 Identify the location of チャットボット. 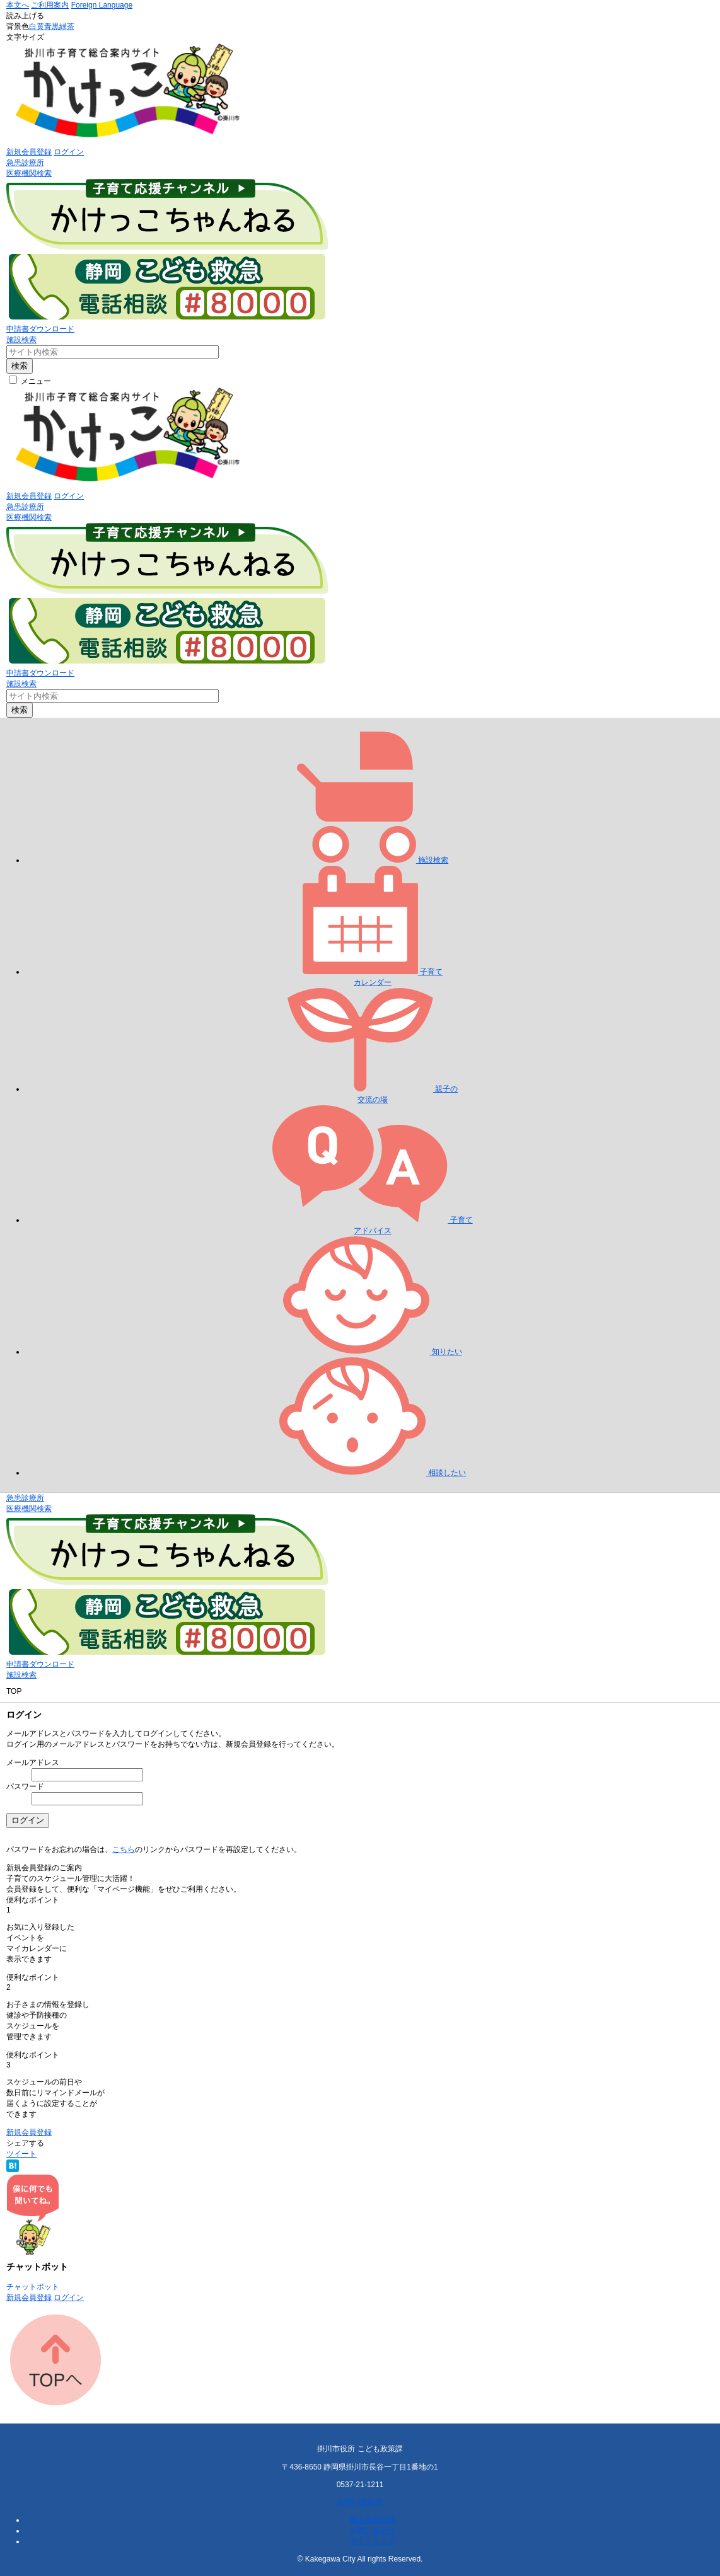
(32, 2286).